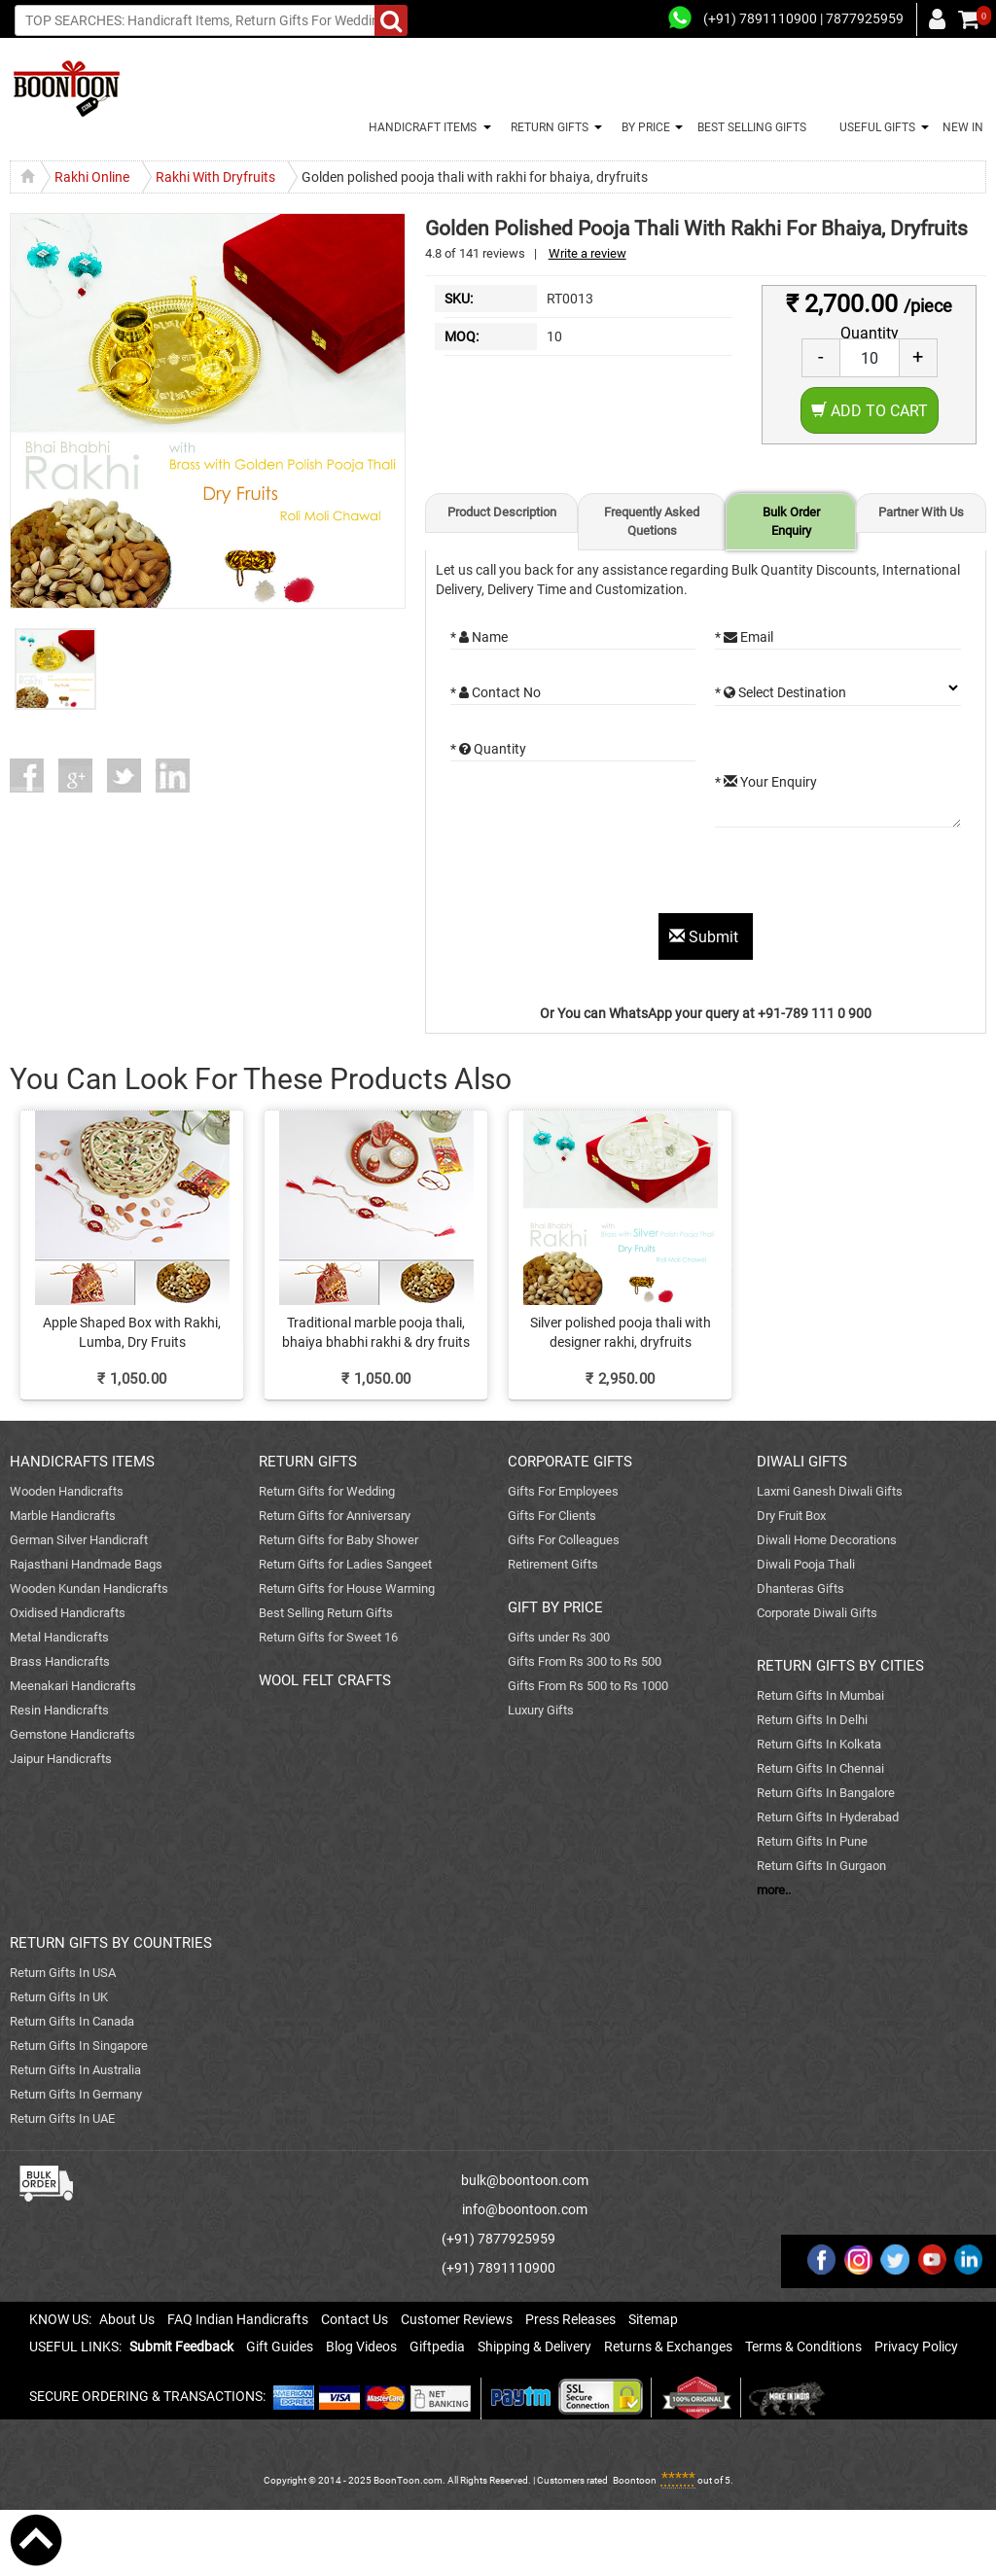 The height and width of the screenshot is (2576, 996). What do you see at coordinates (828, 1817) in the screenshot?
I see `Return Gifts In Hyderabad` at bounding box center [828, 1817].